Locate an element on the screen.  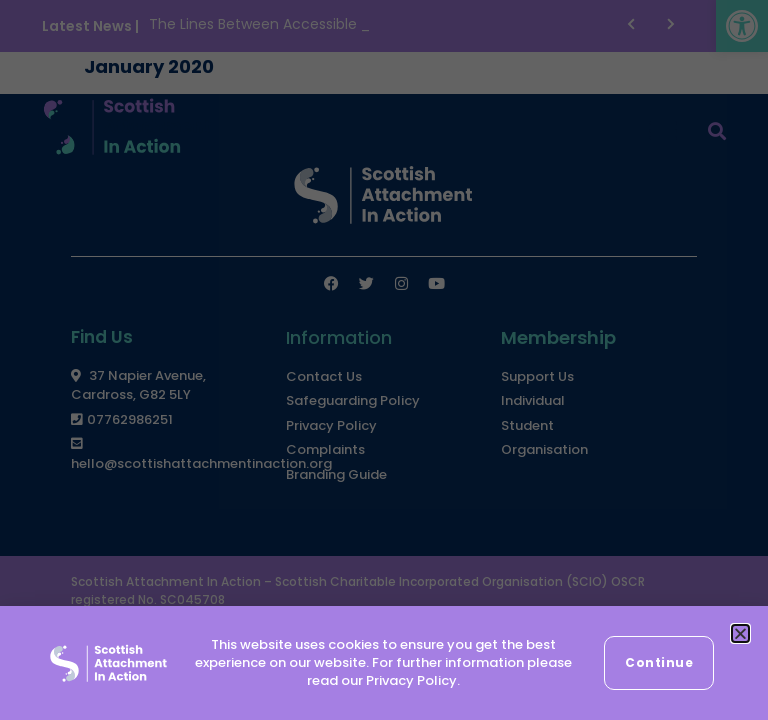
[document] is located at coordinates (384, 360).